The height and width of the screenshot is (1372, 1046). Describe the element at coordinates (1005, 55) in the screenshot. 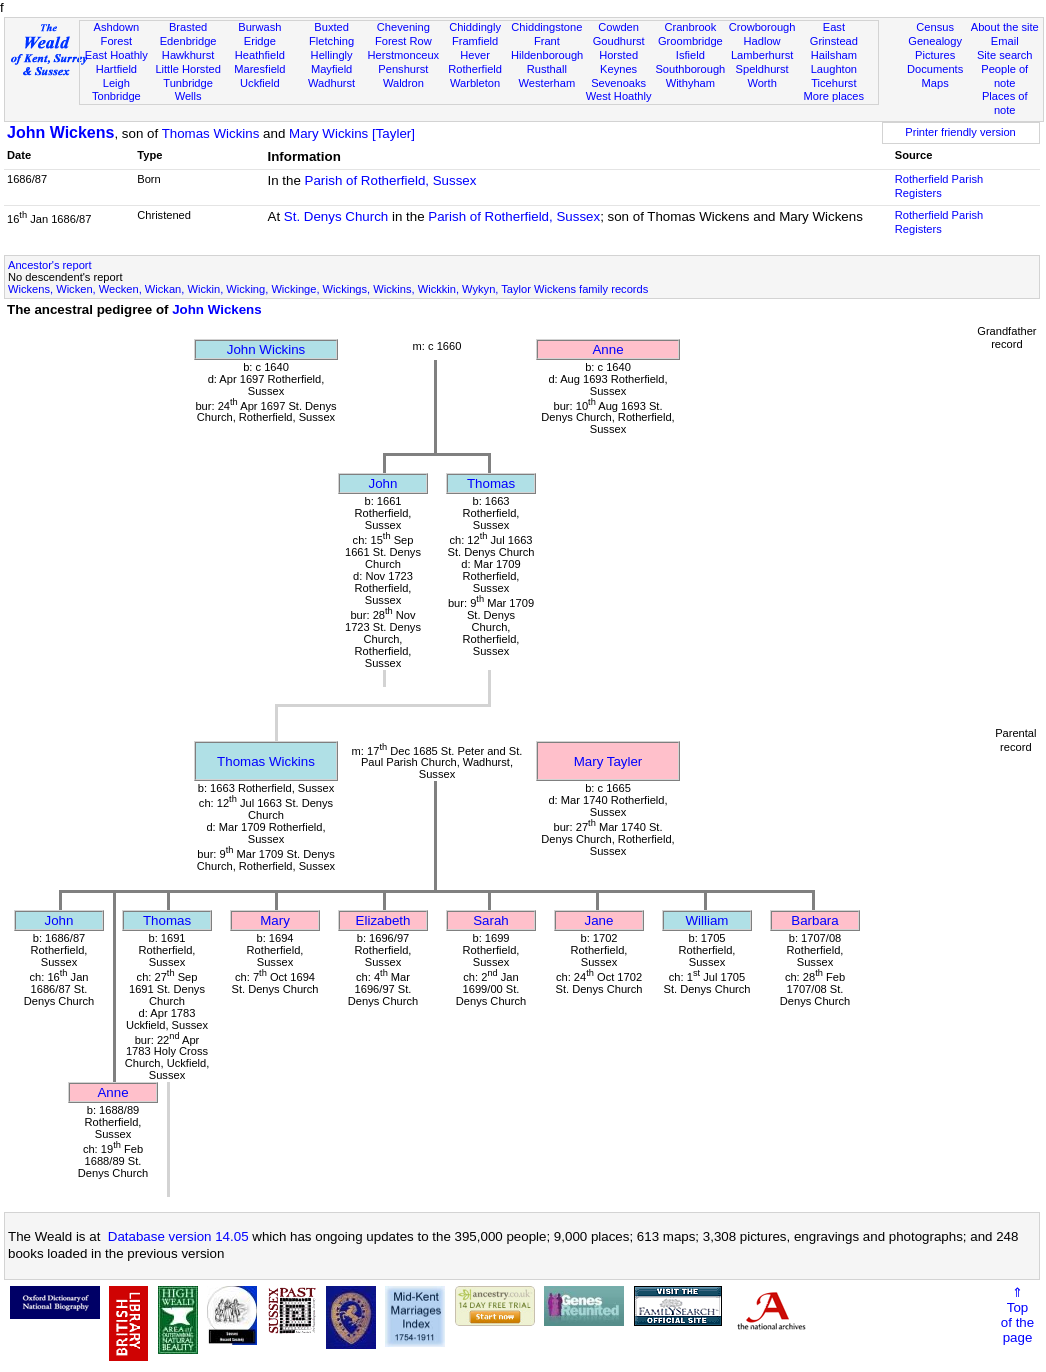

I see `Site search` at that location.